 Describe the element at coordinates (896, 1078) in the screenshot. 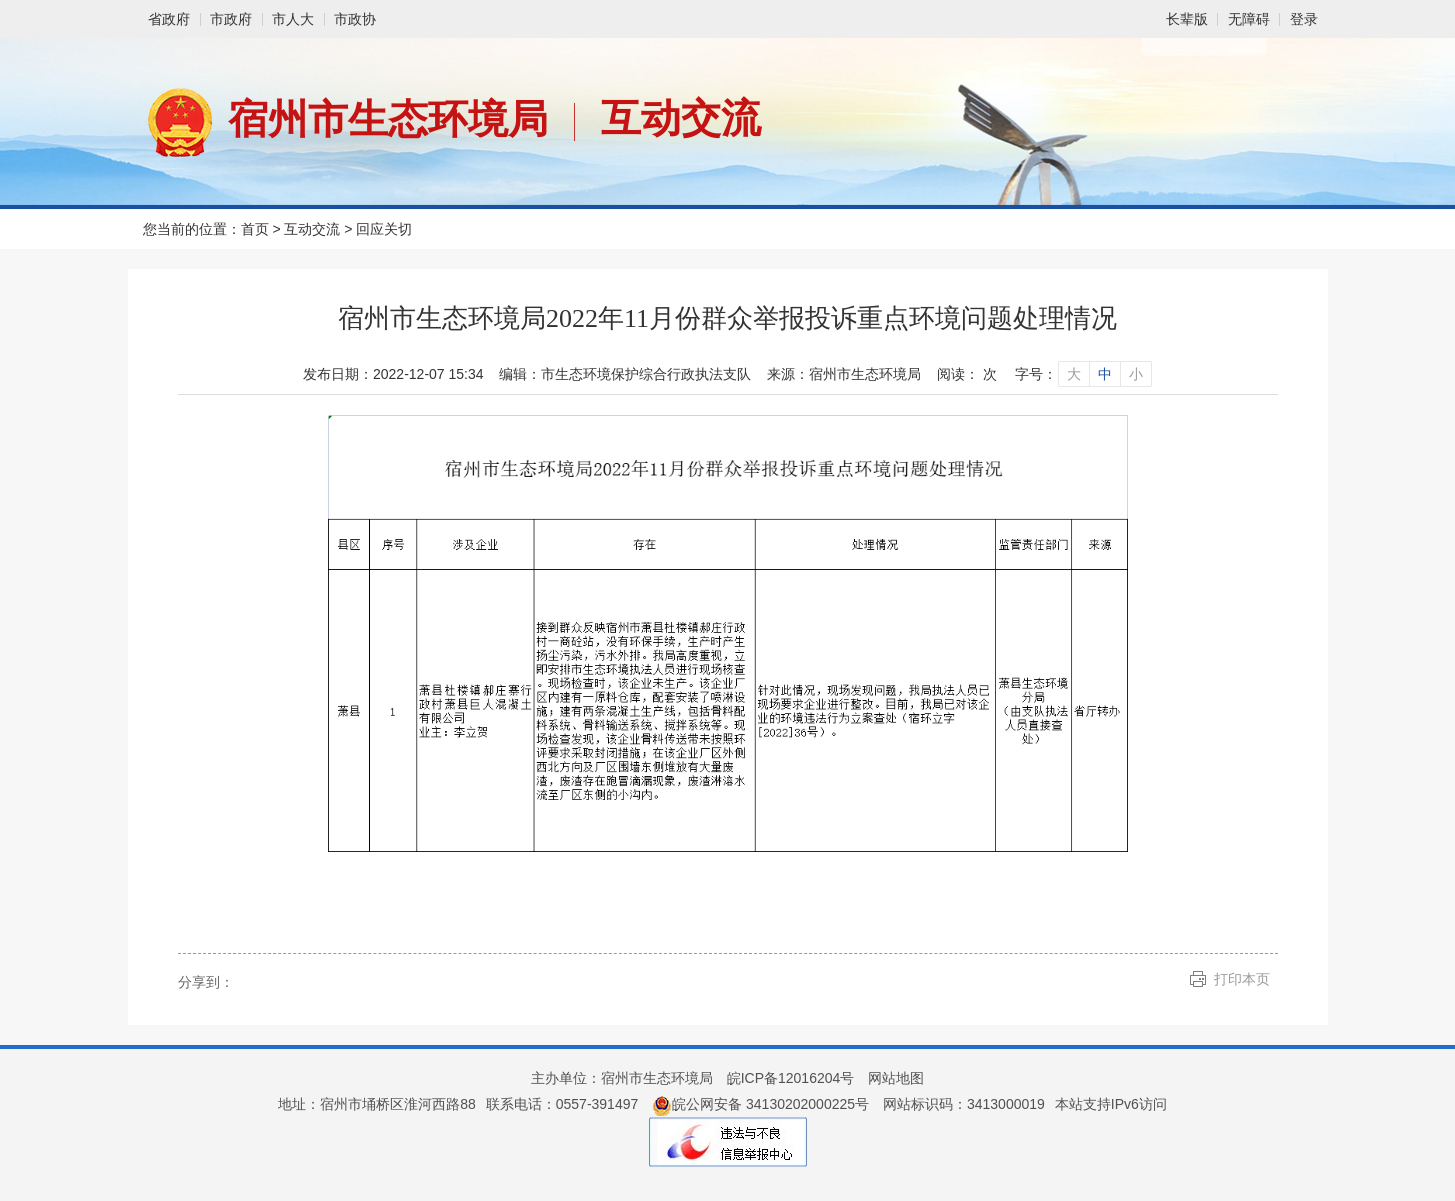

I see `网站地图` at that location.